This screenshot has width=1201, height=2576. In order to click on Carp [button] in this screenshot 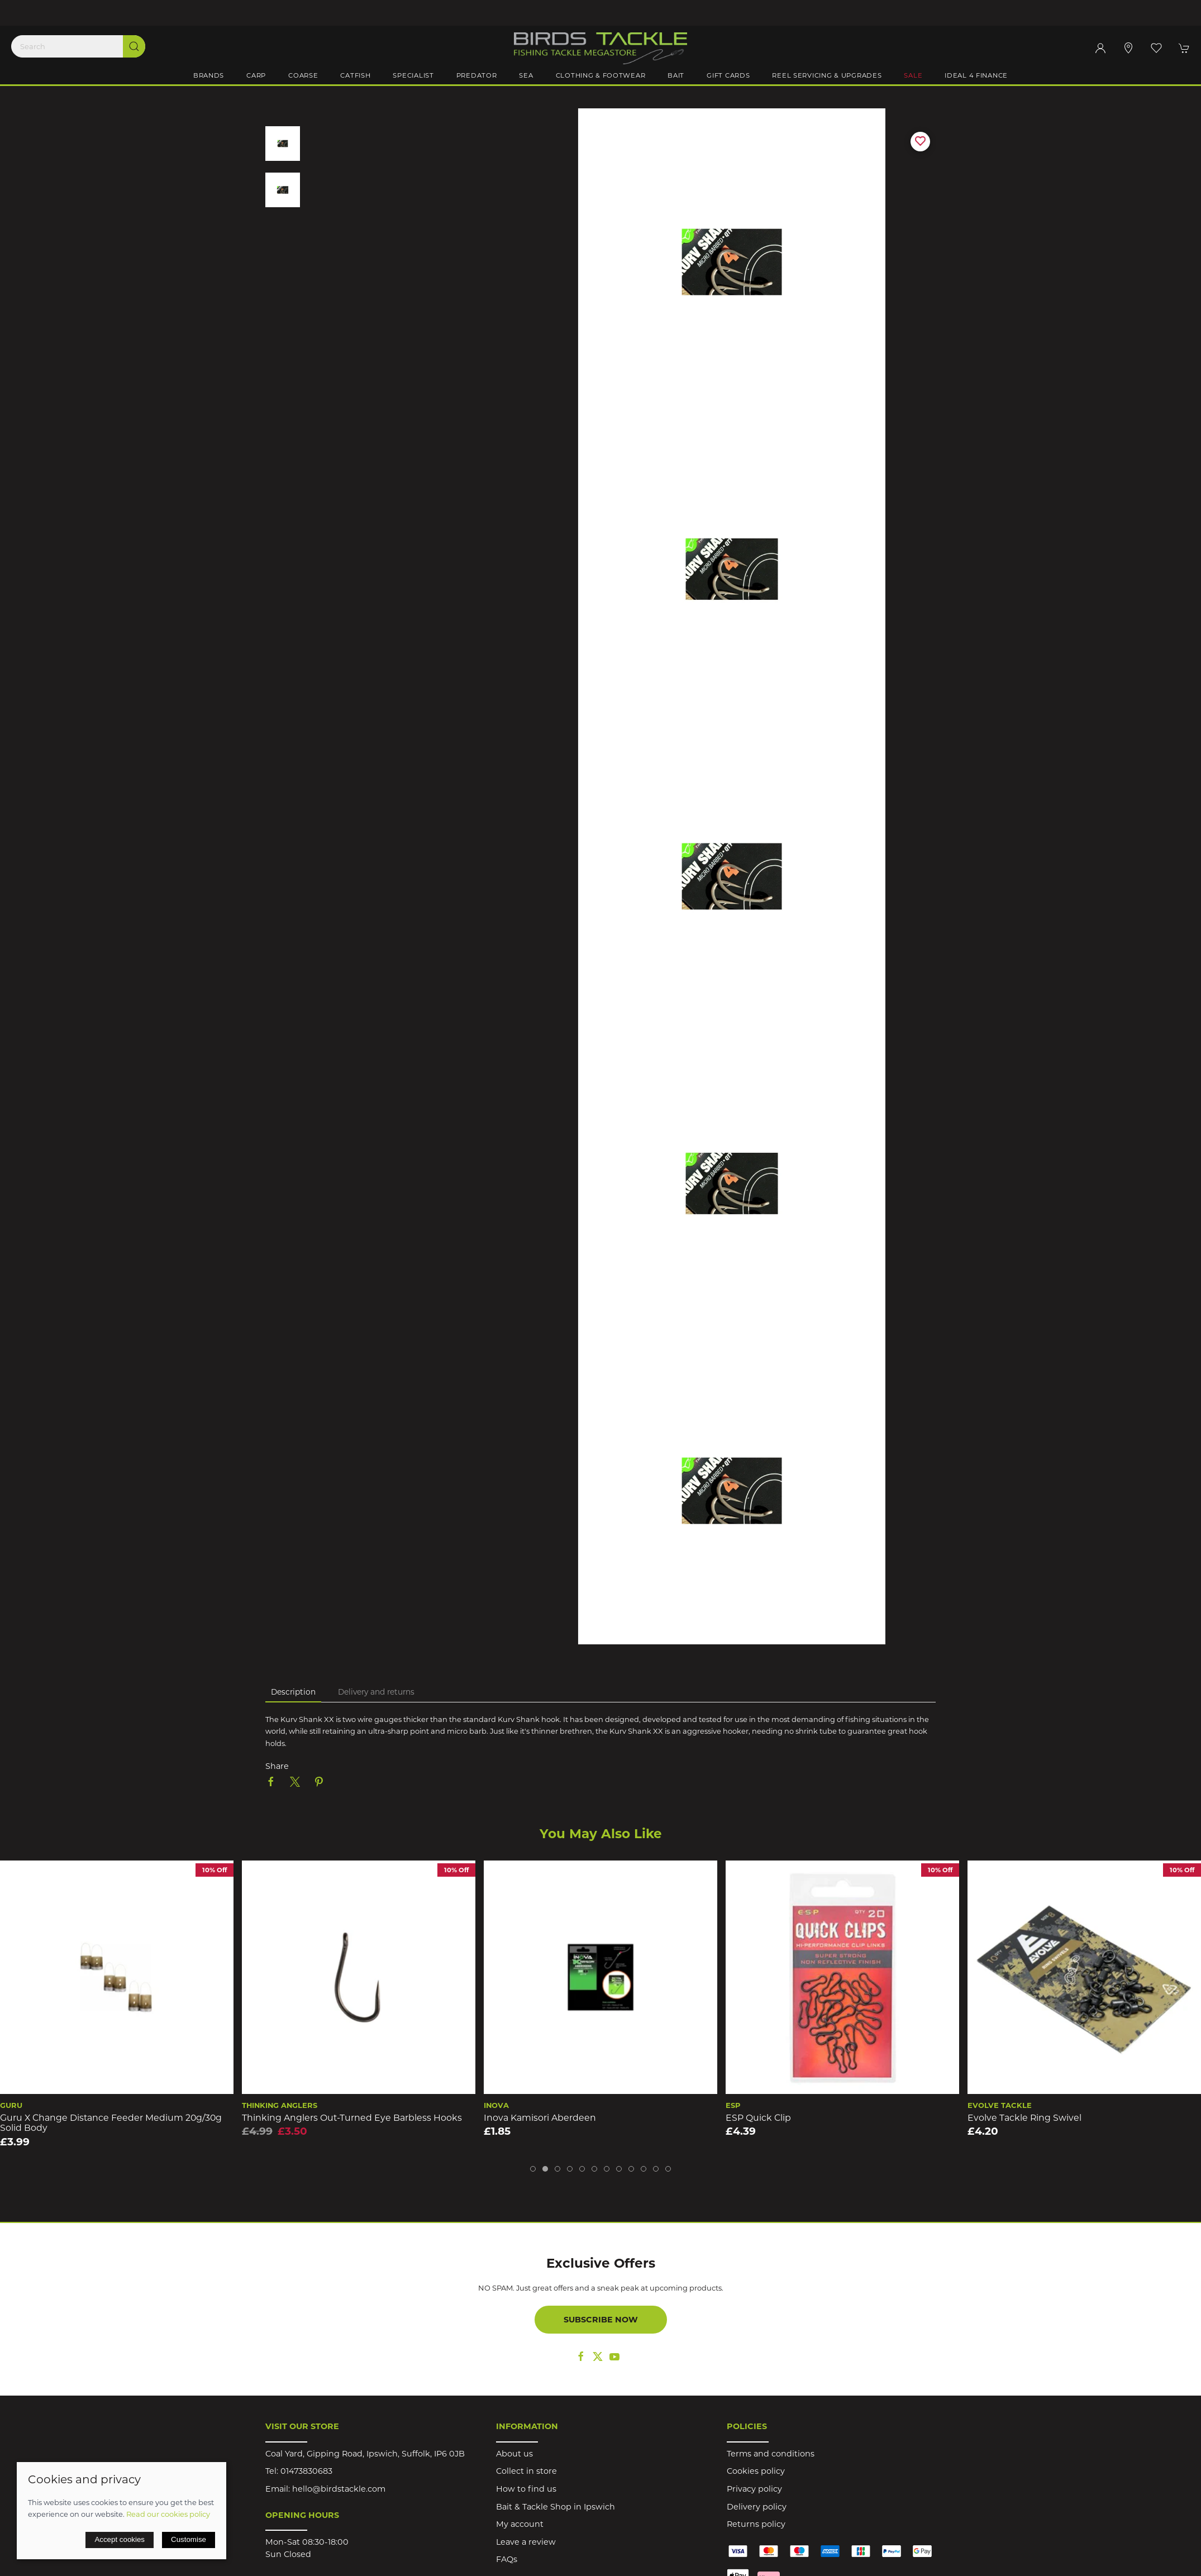, I will do `click(256, 75)`.